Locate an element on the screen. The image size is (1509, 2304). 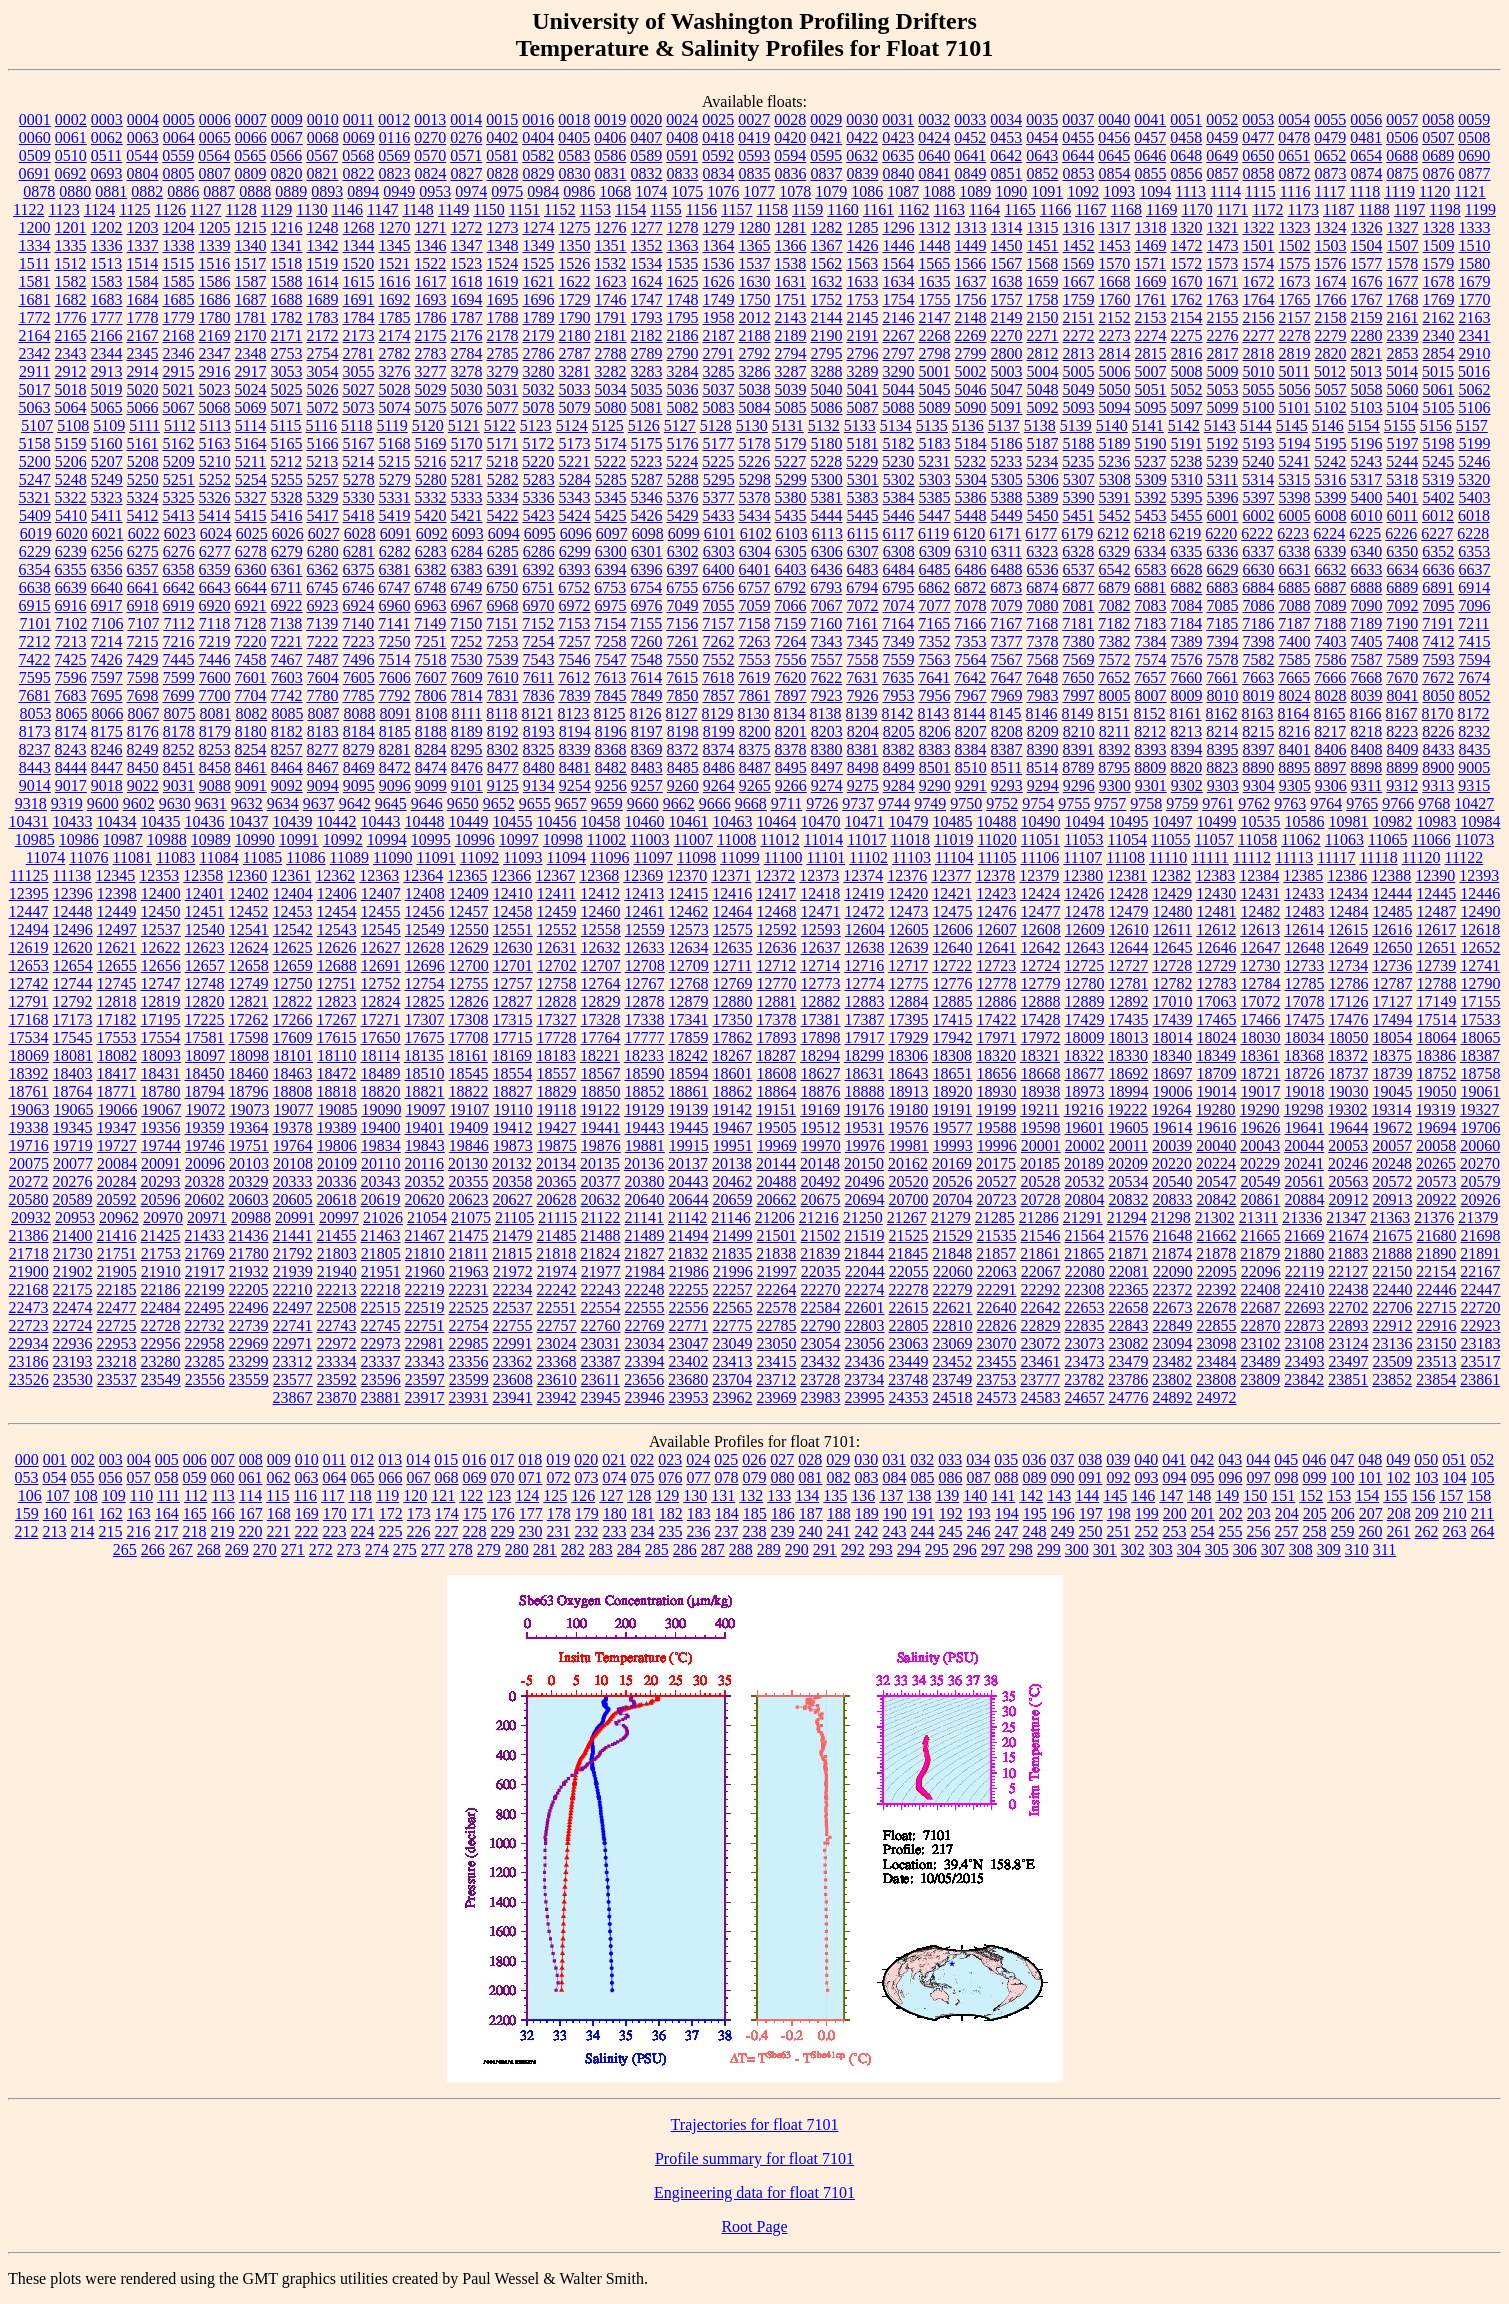
239 is located at coordinates (783, 1531).